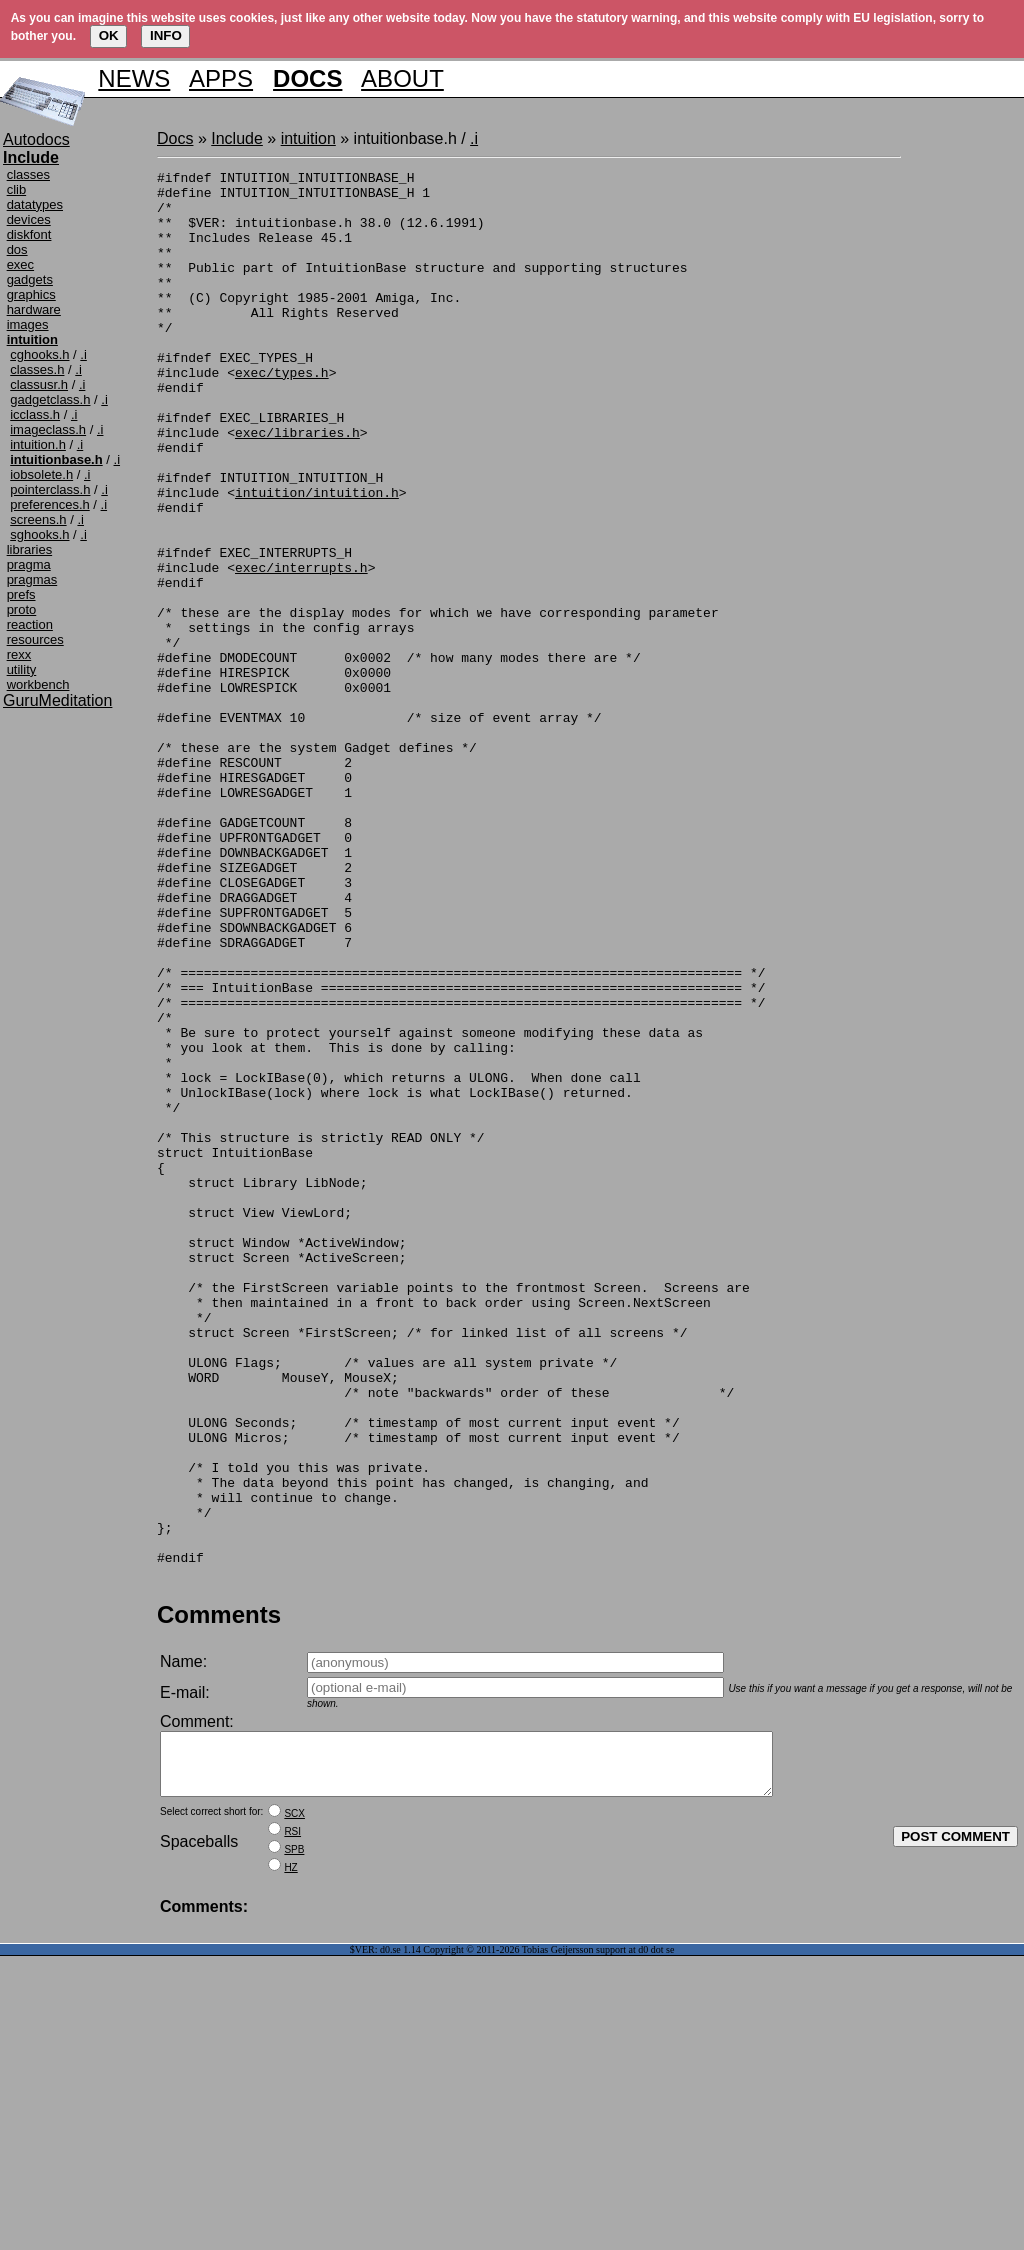  Describe the element at coordinates (294, 2107) in the screenshot. I see `SCX` at that location.